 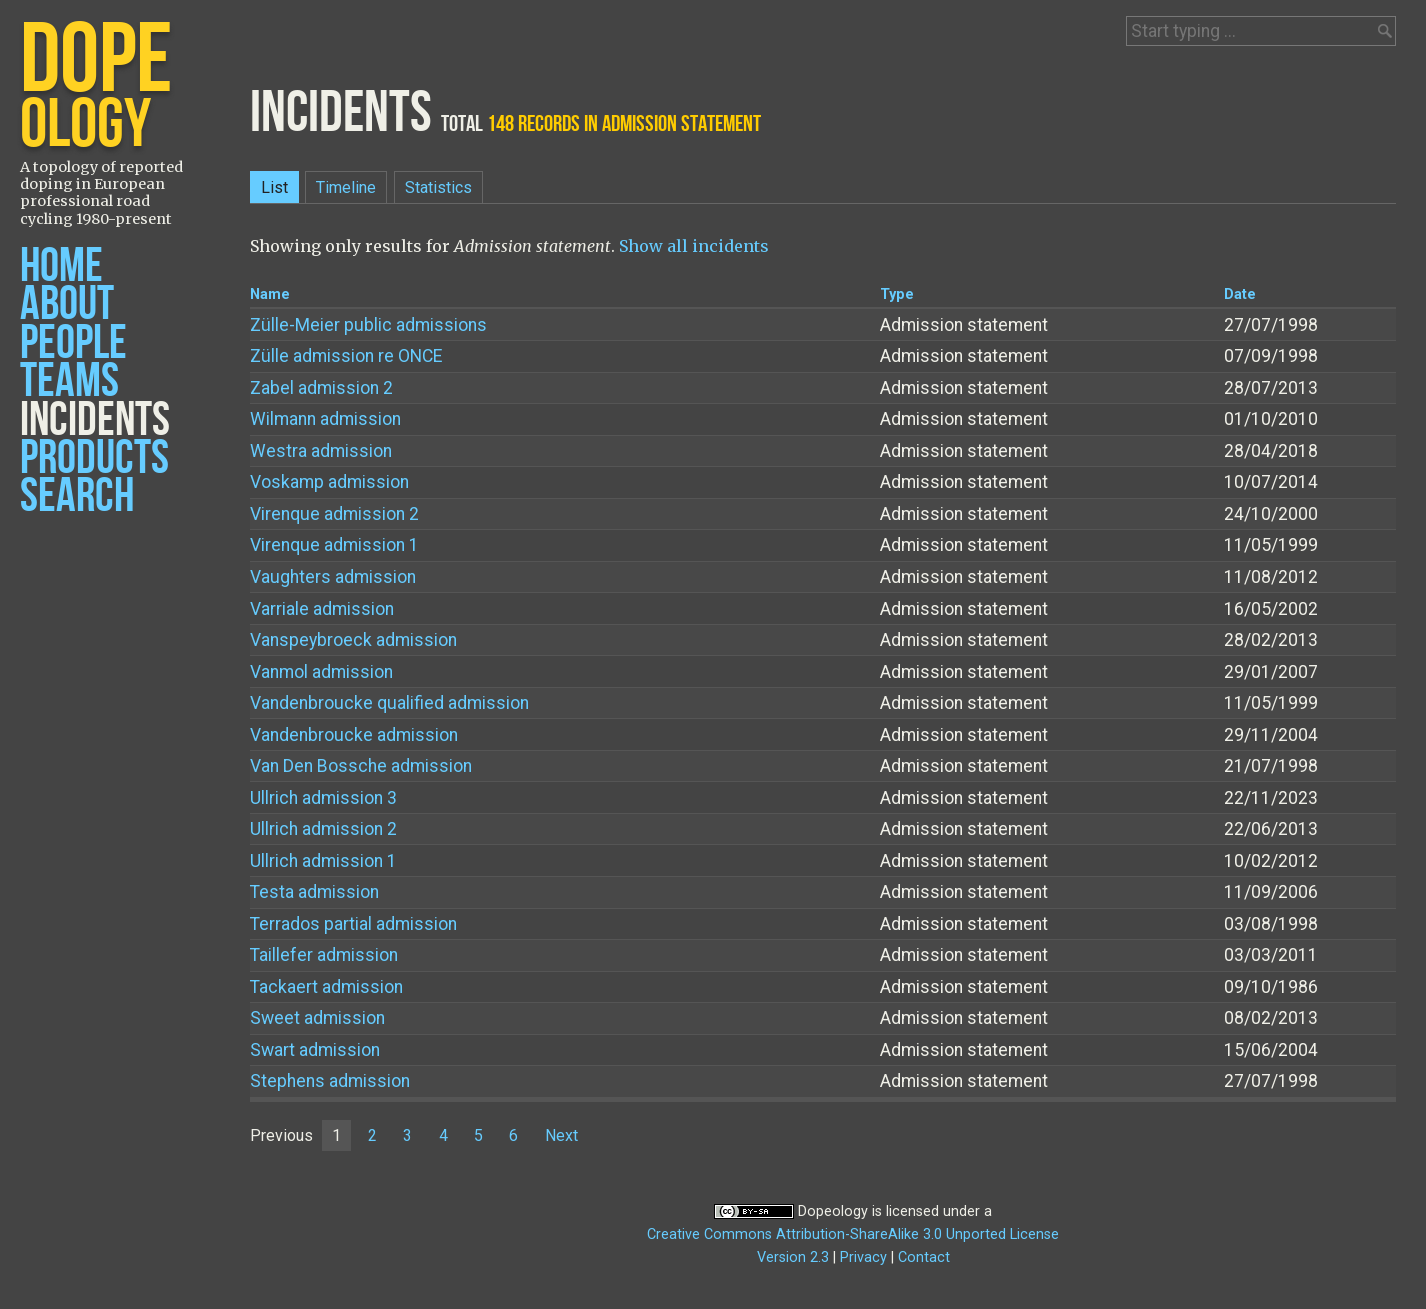 What do you see at coordinates (323, 798) in the screenshot?
I see `Ullrich admission 3` at bounding box center [323, 798].